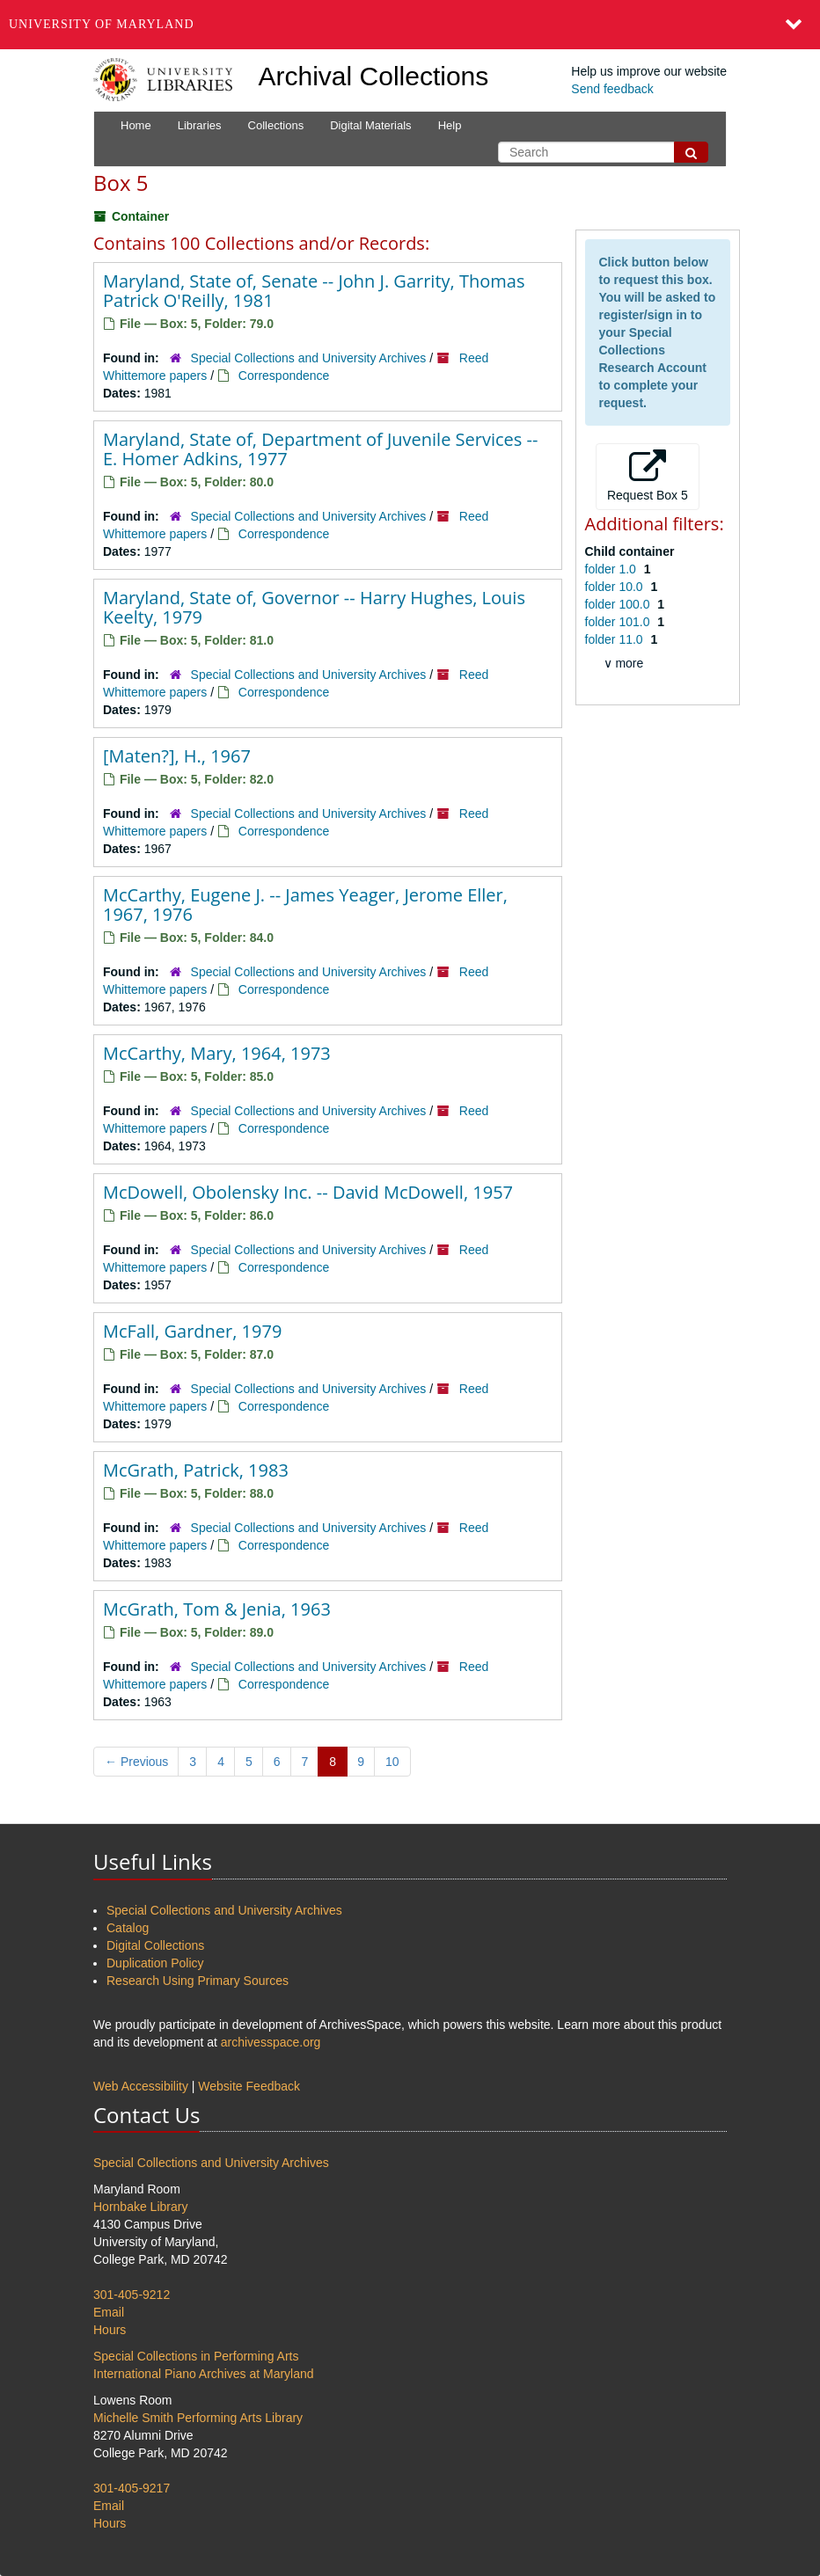 This screenshot has height=2576, width=820. Describe the element at coordinates (192, 1331) in the screenshot. I see `McFall, Gardner, 1979` at that location.